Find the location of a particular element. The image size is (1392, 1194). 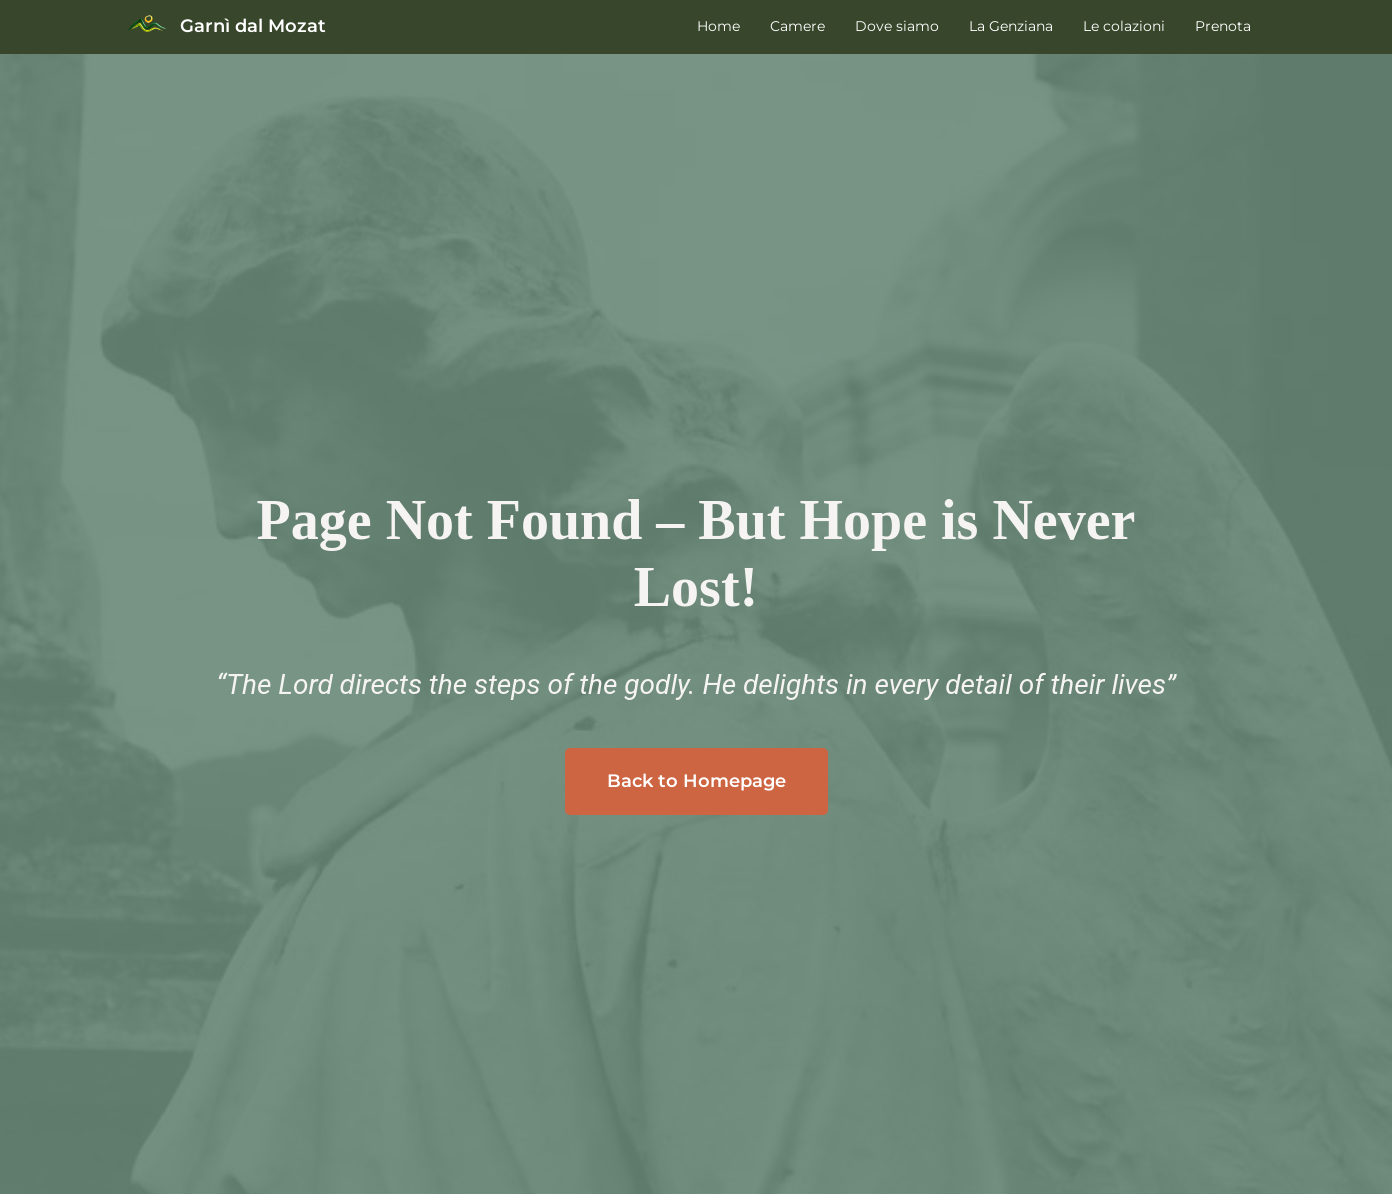

La Genziana is located at coordinates (1011, 26).